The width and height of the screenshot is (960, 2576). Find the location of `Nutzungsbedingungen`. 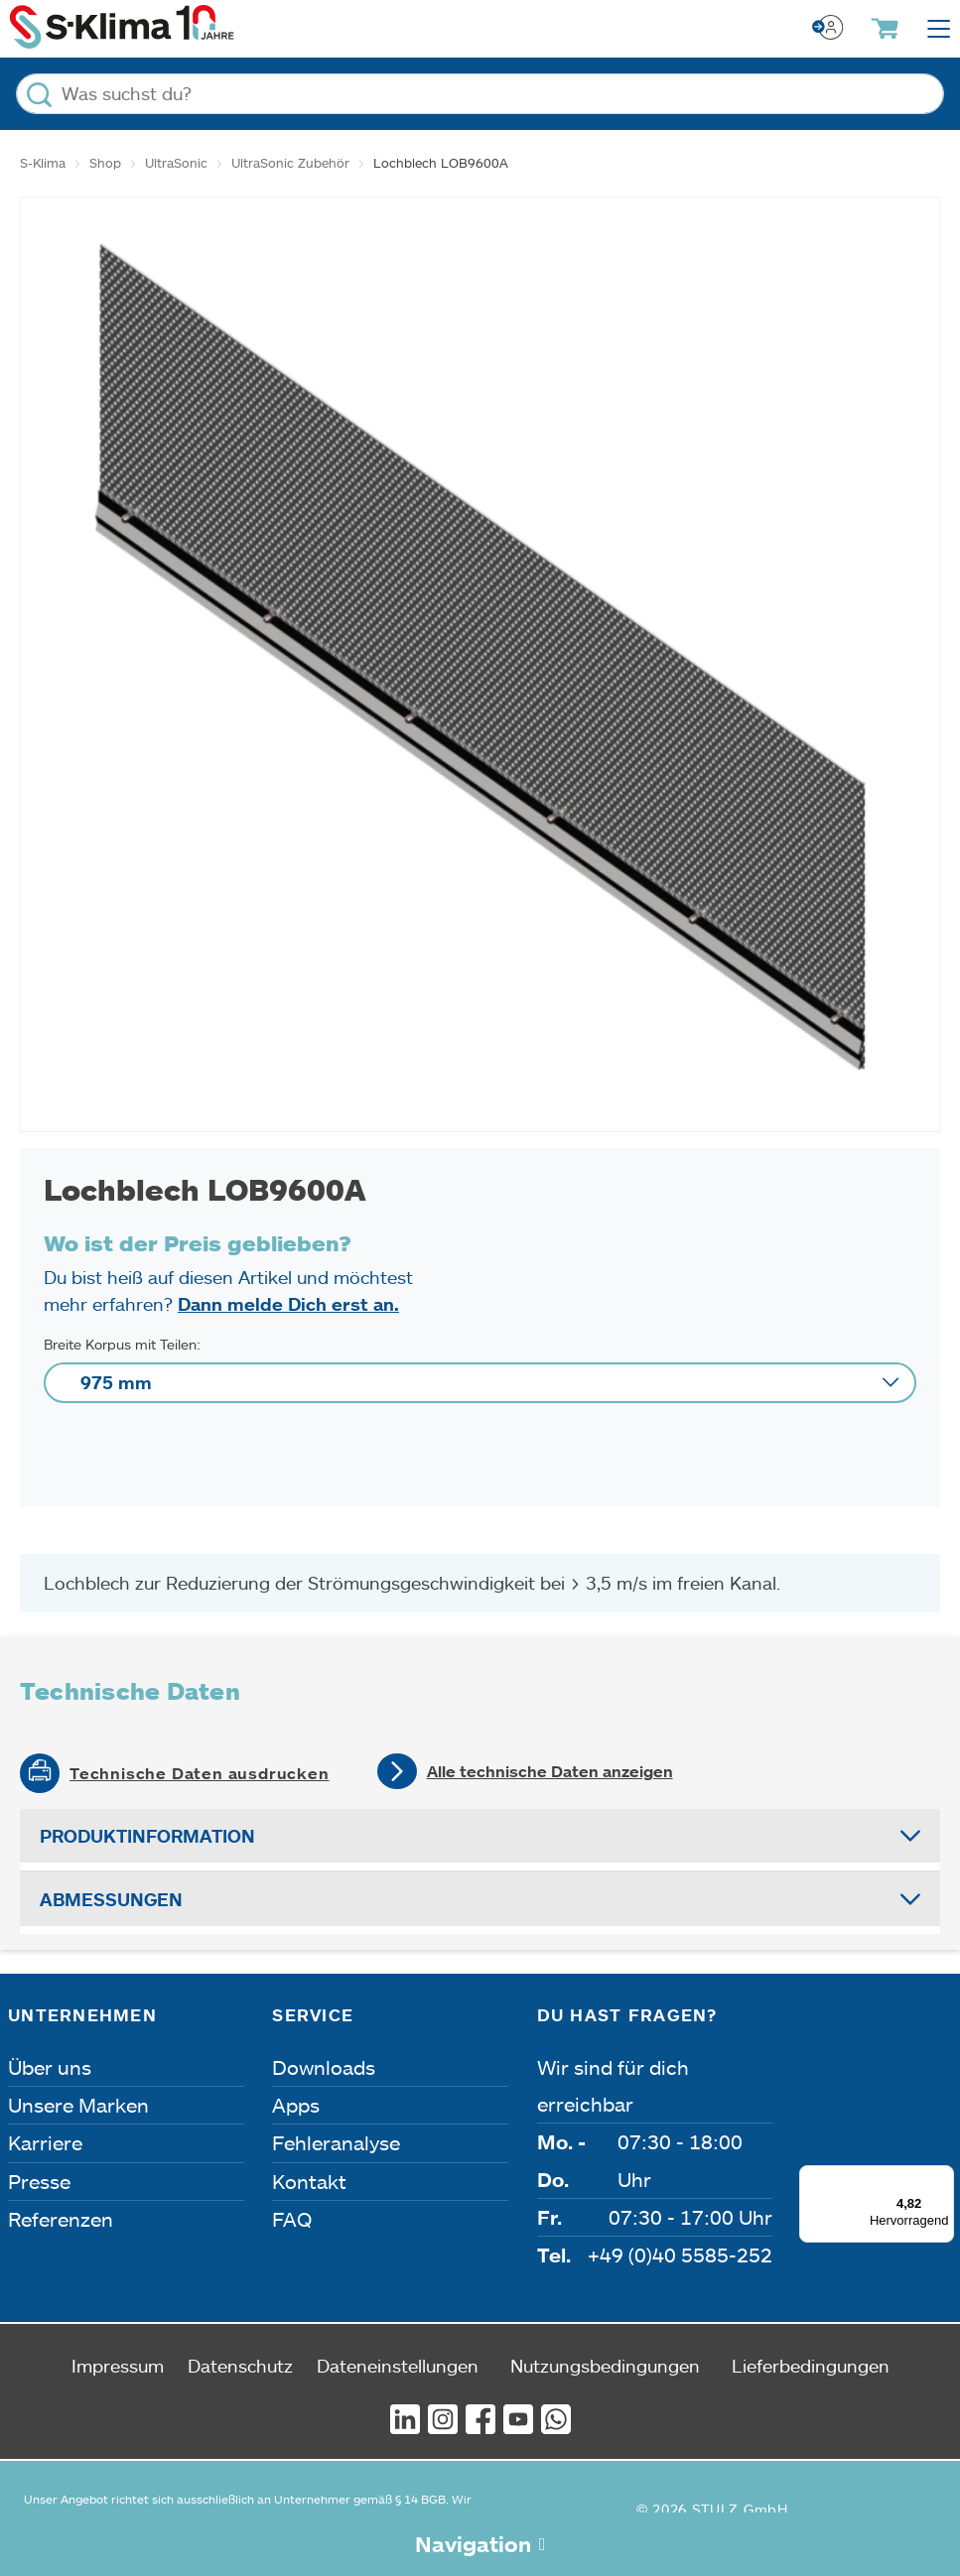

Nutzungsbedingungen is located at coordinates (605, 2366).